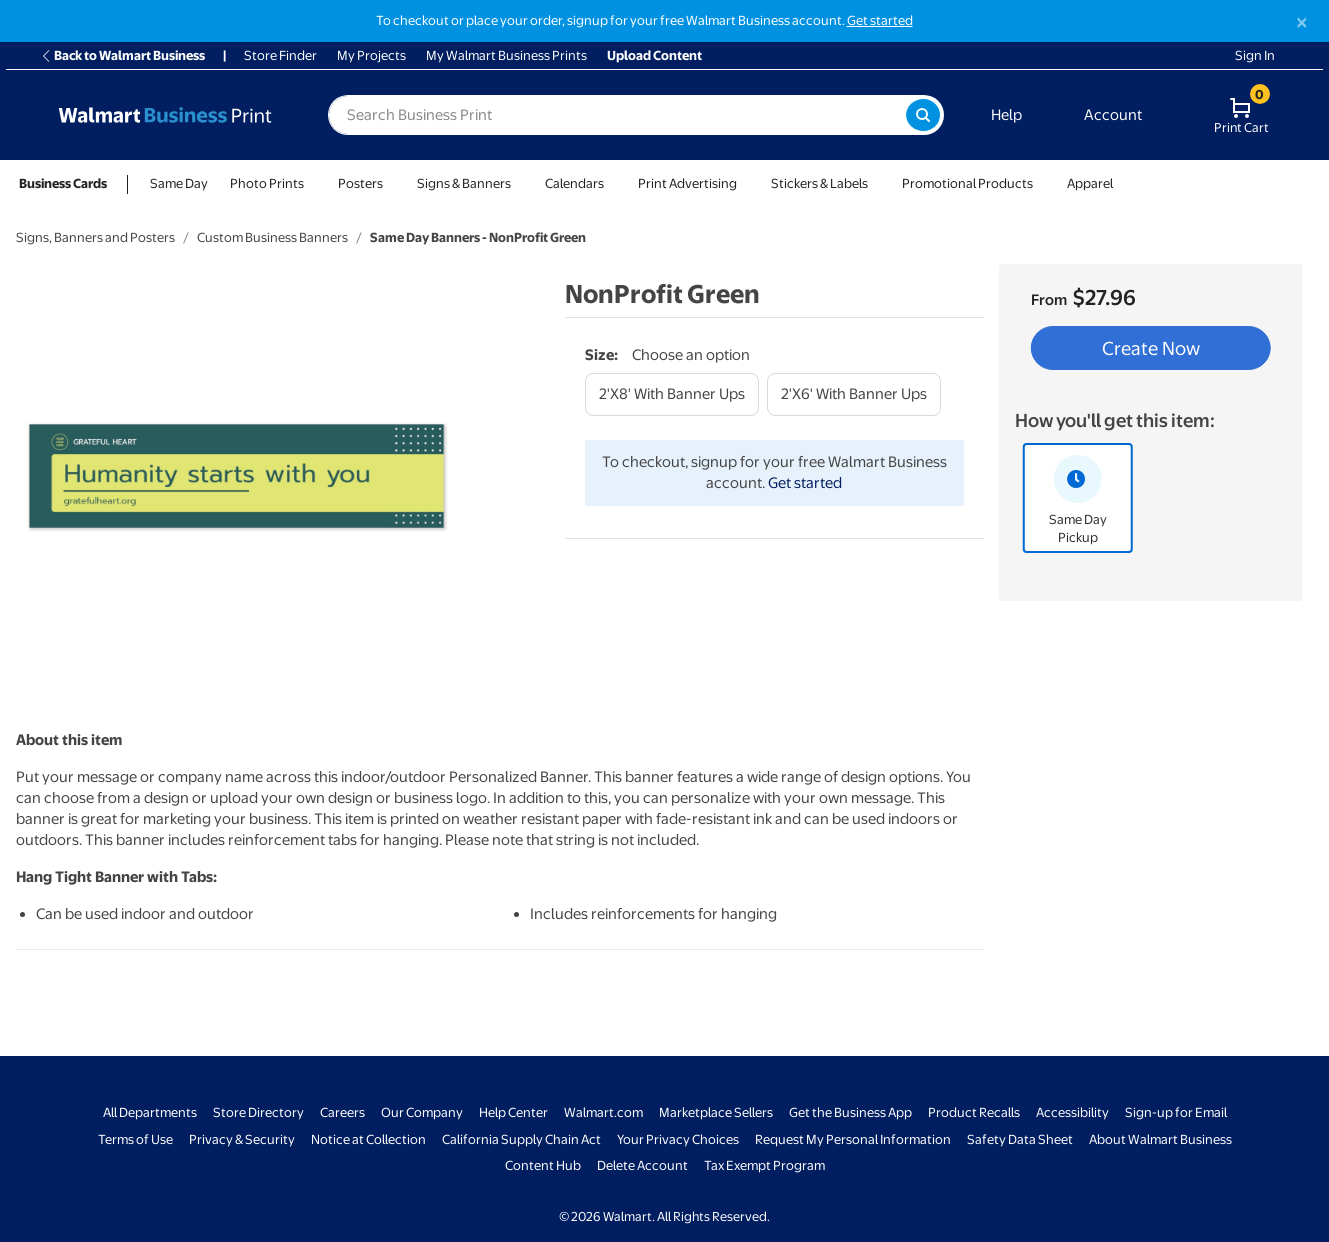 The height and width of the screenshot is (1242, 1329). What do you see at coordinates (880, 20) in the screenshot?
I see `Get started [Get started with a free Walmart Business account (opens in new tab)]` at bounding box center [880, 20].